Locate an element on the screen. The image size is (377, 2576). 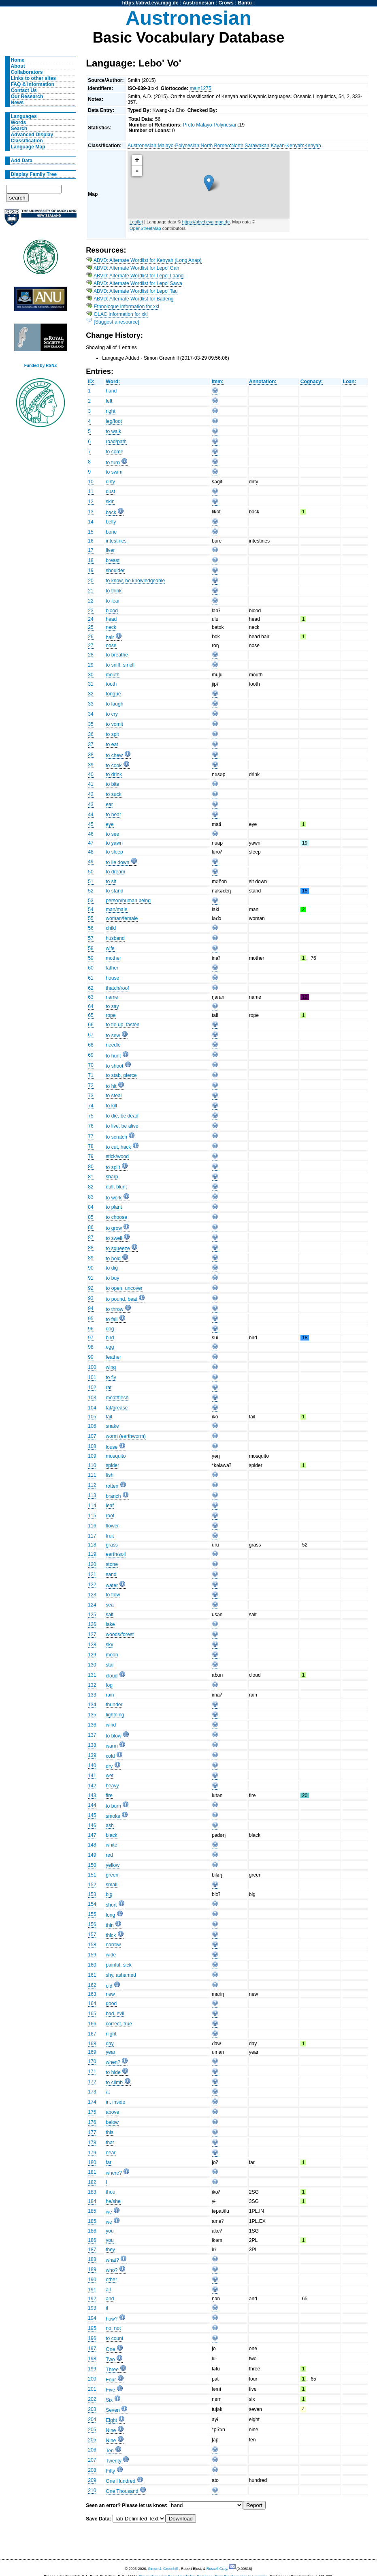
109 is located at coordinates (92, 1456).